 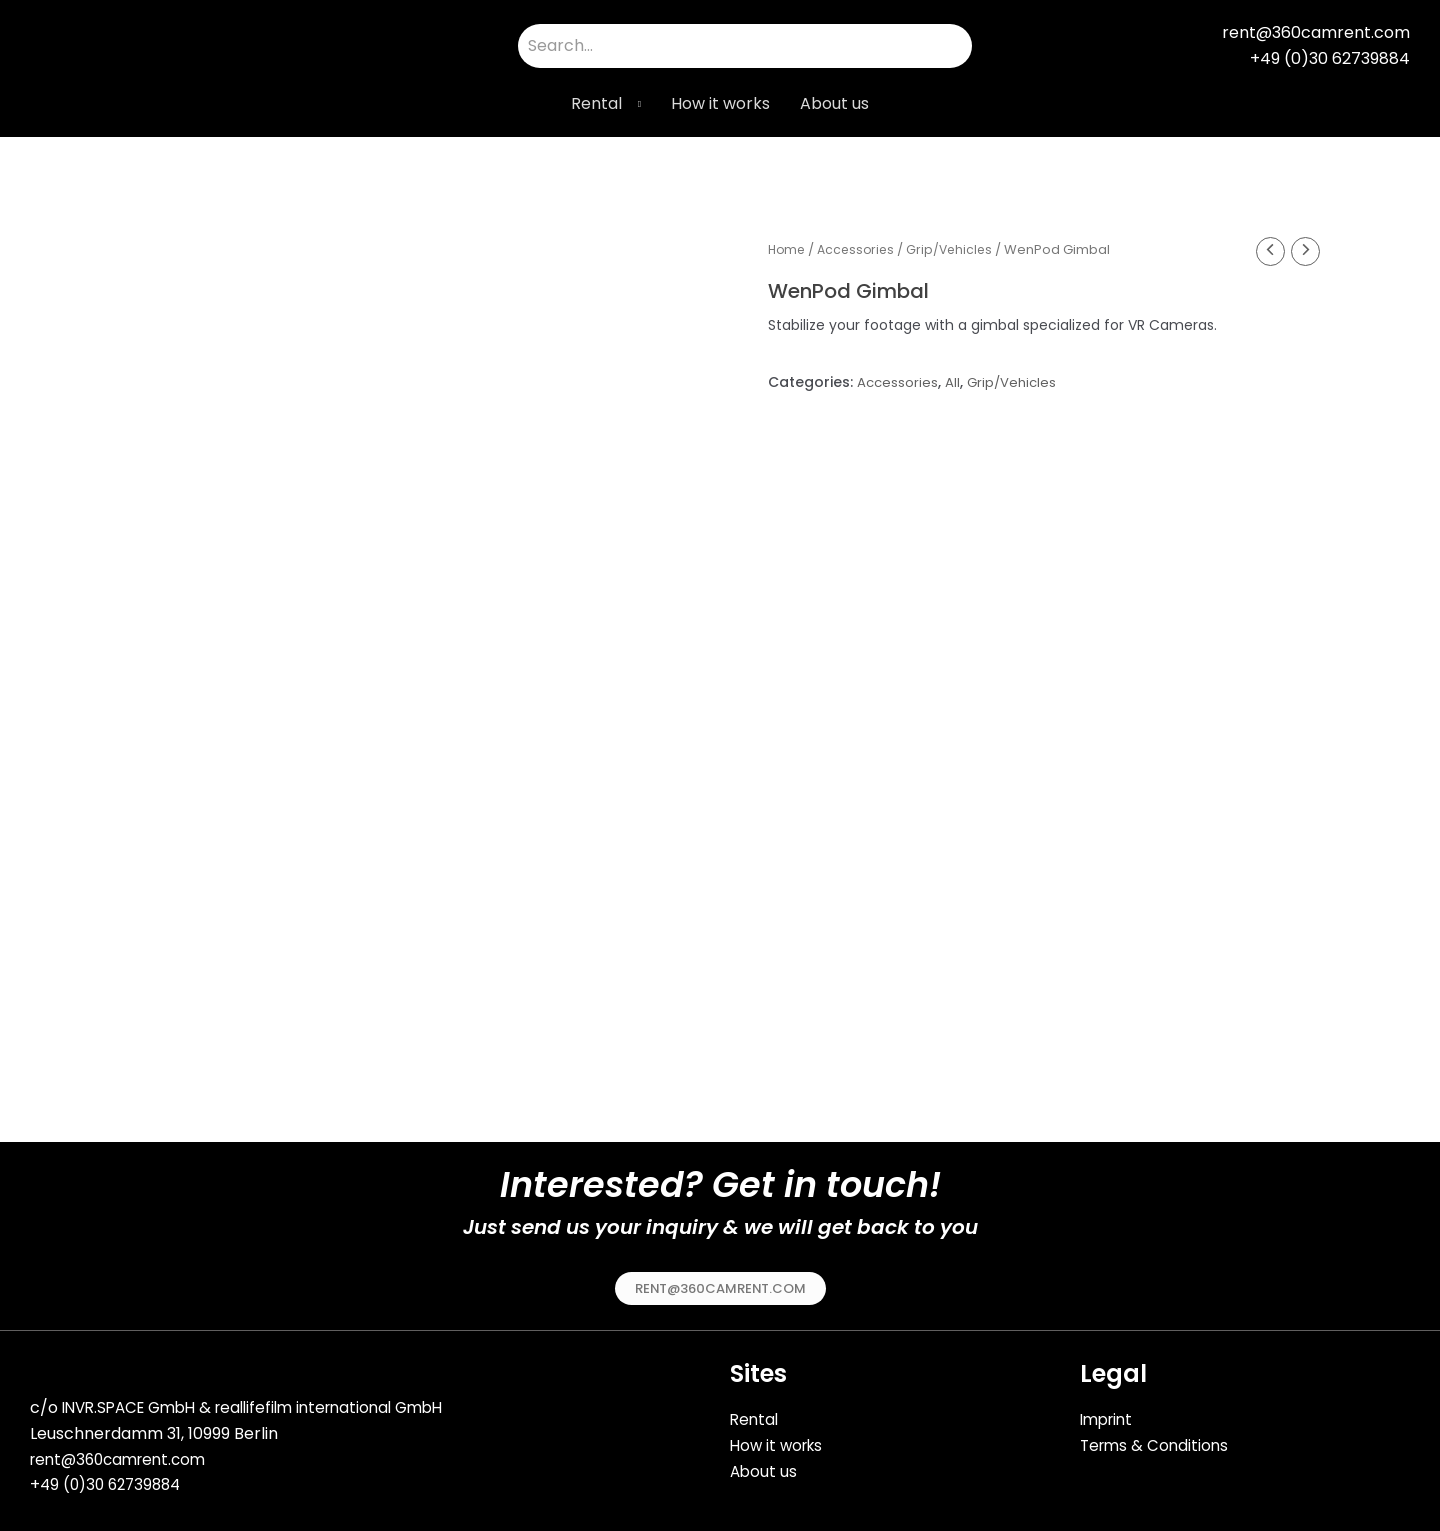 I want to click on Accessories, so click(x=860, y=249).